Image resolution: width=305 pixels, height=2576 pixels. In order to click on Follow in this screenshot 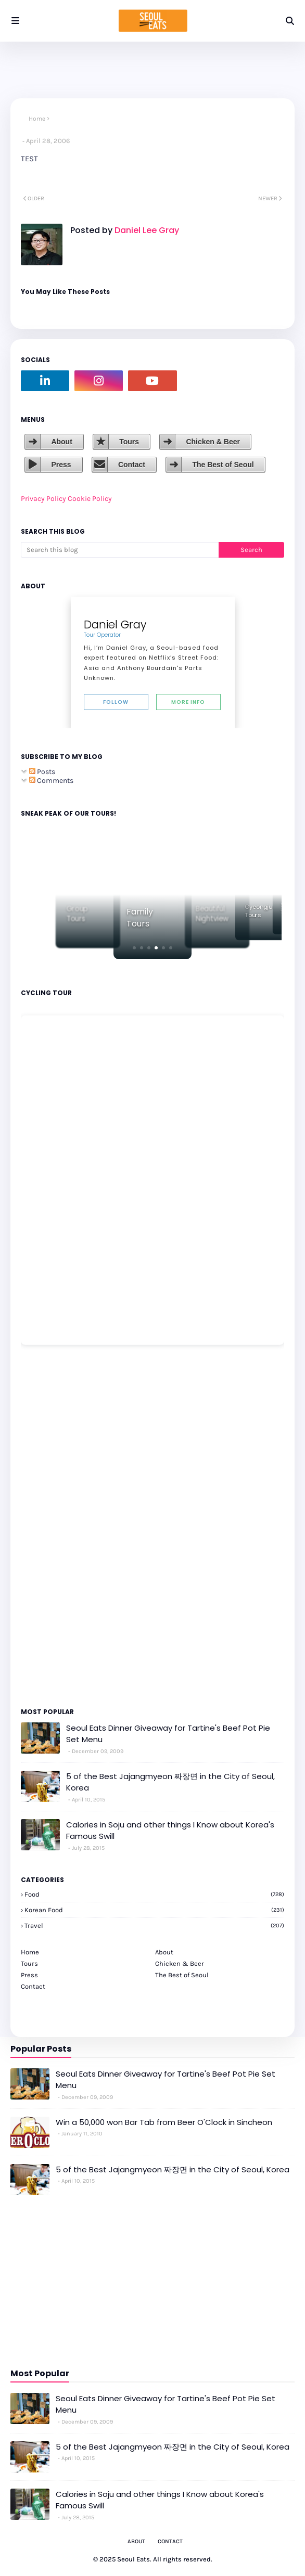, I will do `click(116, 702)`.